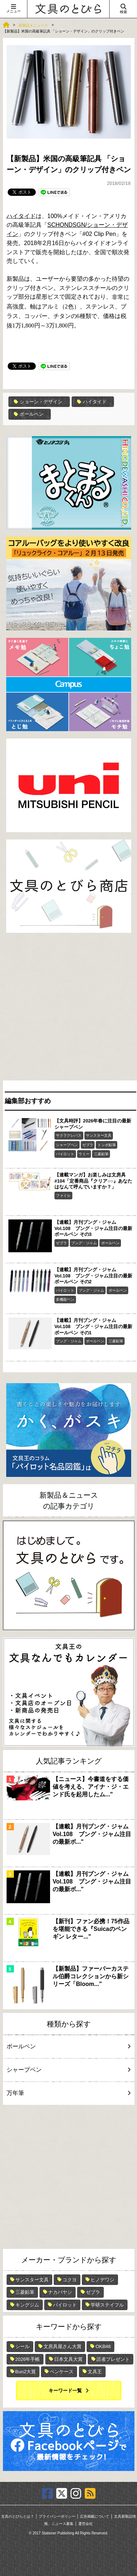 The width and height of the screenshot is (137, 2576). Describe the element at coordinates (101, 1154) in the screenshot. I see `三菱鉛筆` at that location.